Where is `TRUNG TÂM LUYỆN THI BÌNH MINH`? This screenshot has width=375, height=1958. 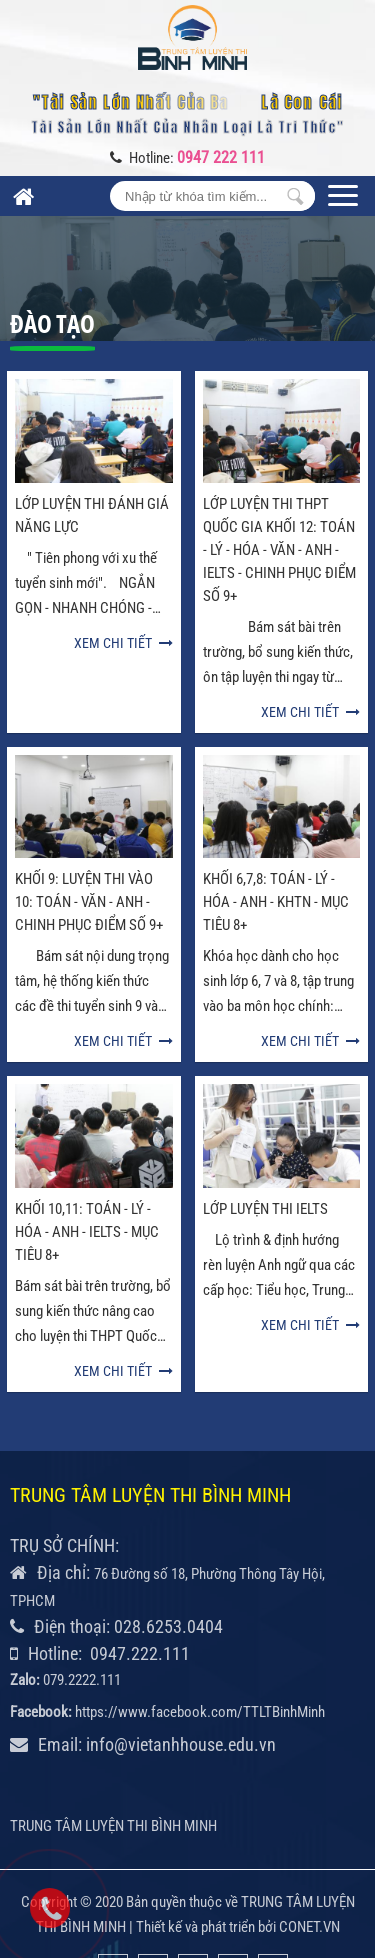 TRUNG TÂM LUYỆN THI BÌNH MINH is located at coordinates (113, 1776).